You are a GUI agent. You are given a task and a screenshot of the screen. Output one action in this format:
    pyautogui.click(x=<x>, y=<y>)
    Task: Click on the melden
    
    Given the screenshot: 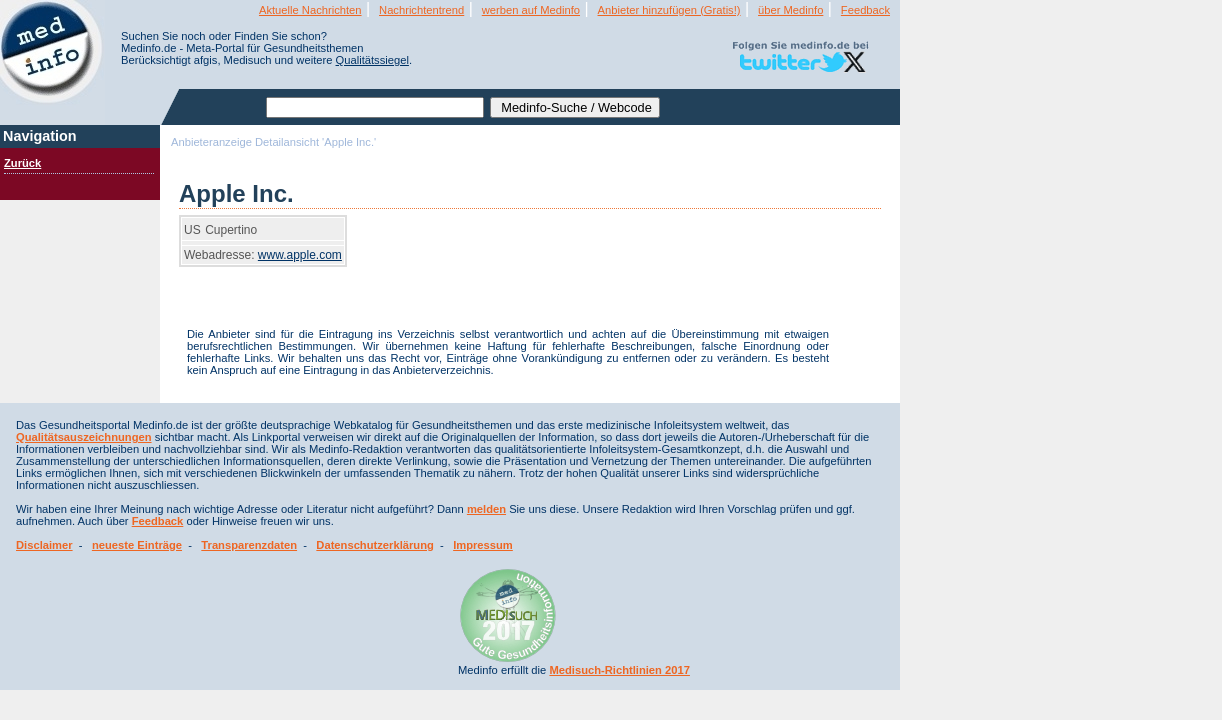 What is the action you would take?
    pyautogui.click(x=486, y=509)
    